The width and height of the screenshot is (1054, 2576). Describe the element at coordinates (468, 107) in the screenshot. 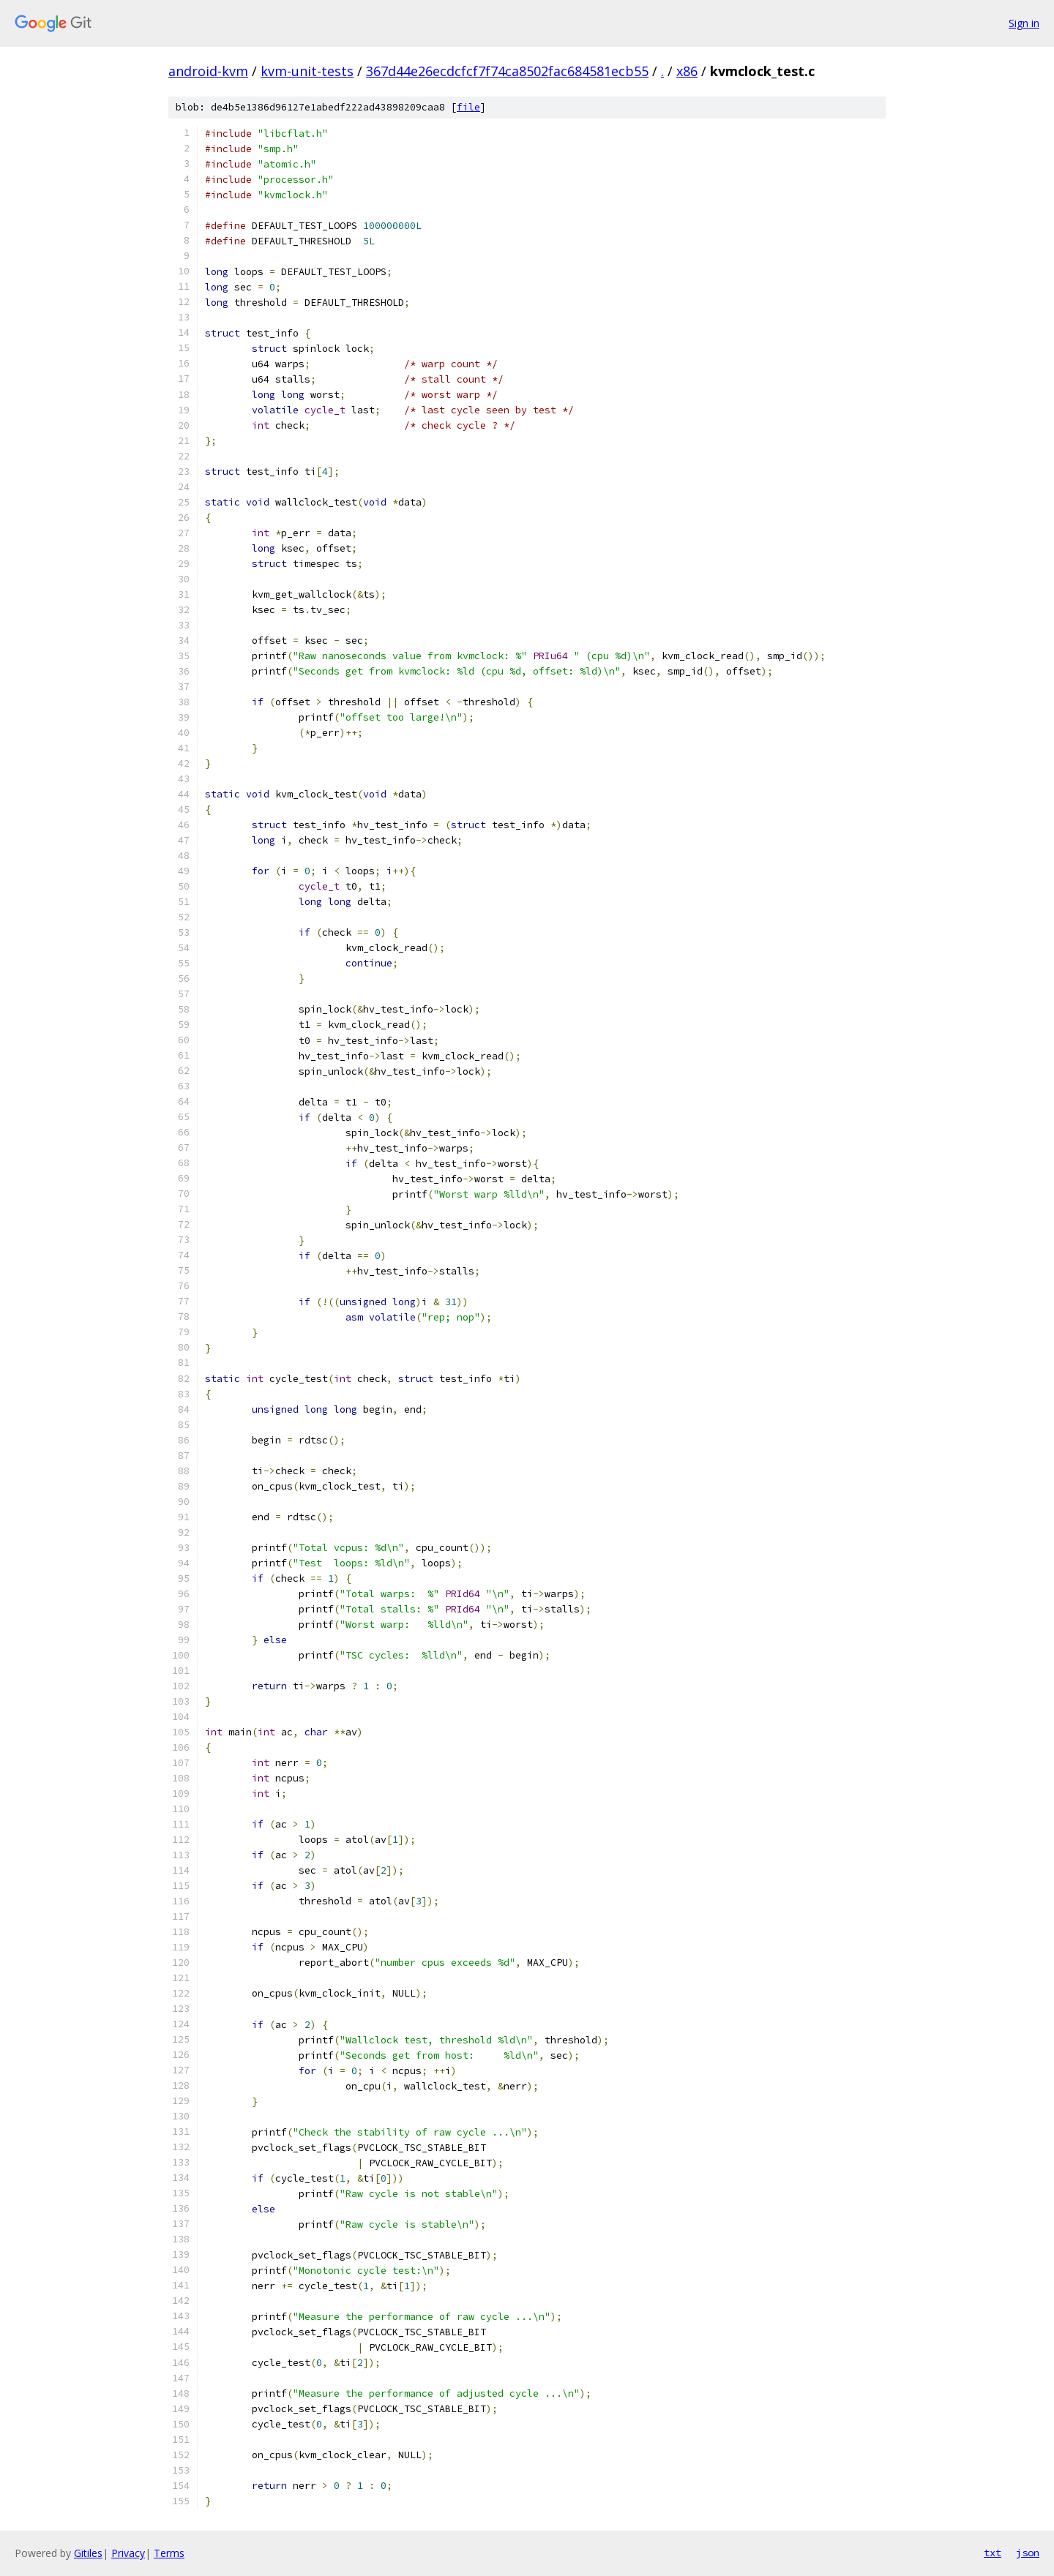

I see `file` at that location.